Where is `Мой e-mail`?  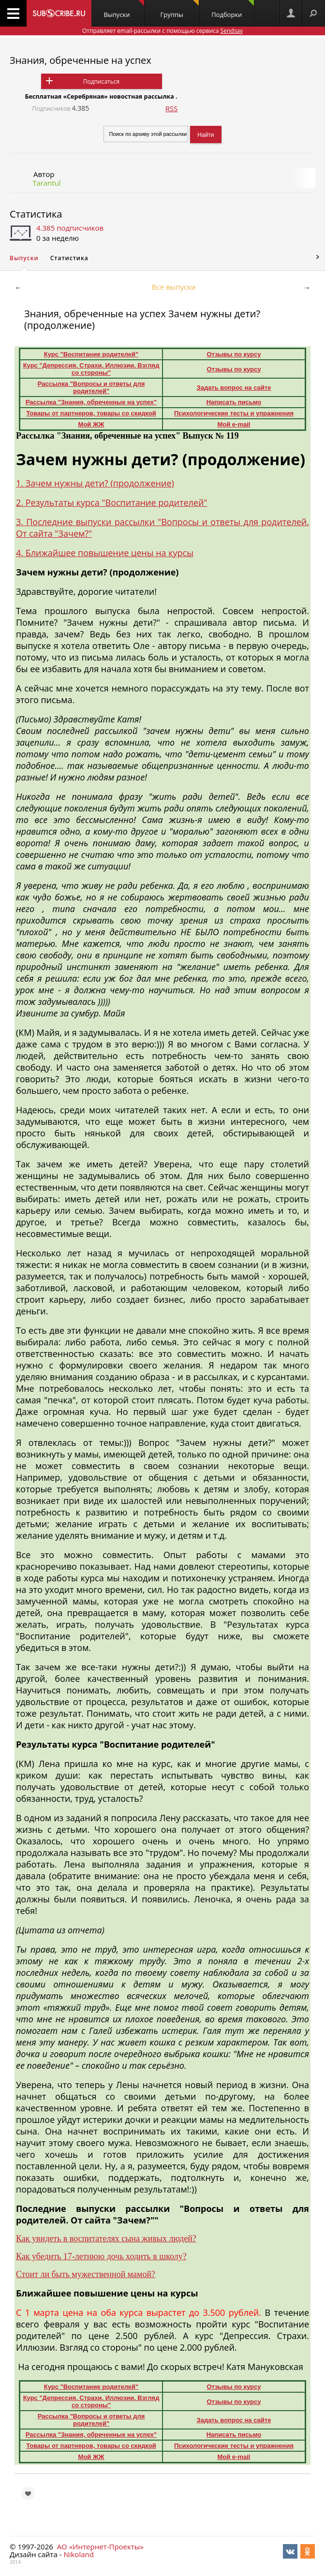 Мой e-mail is located at coordinates (233, 424).